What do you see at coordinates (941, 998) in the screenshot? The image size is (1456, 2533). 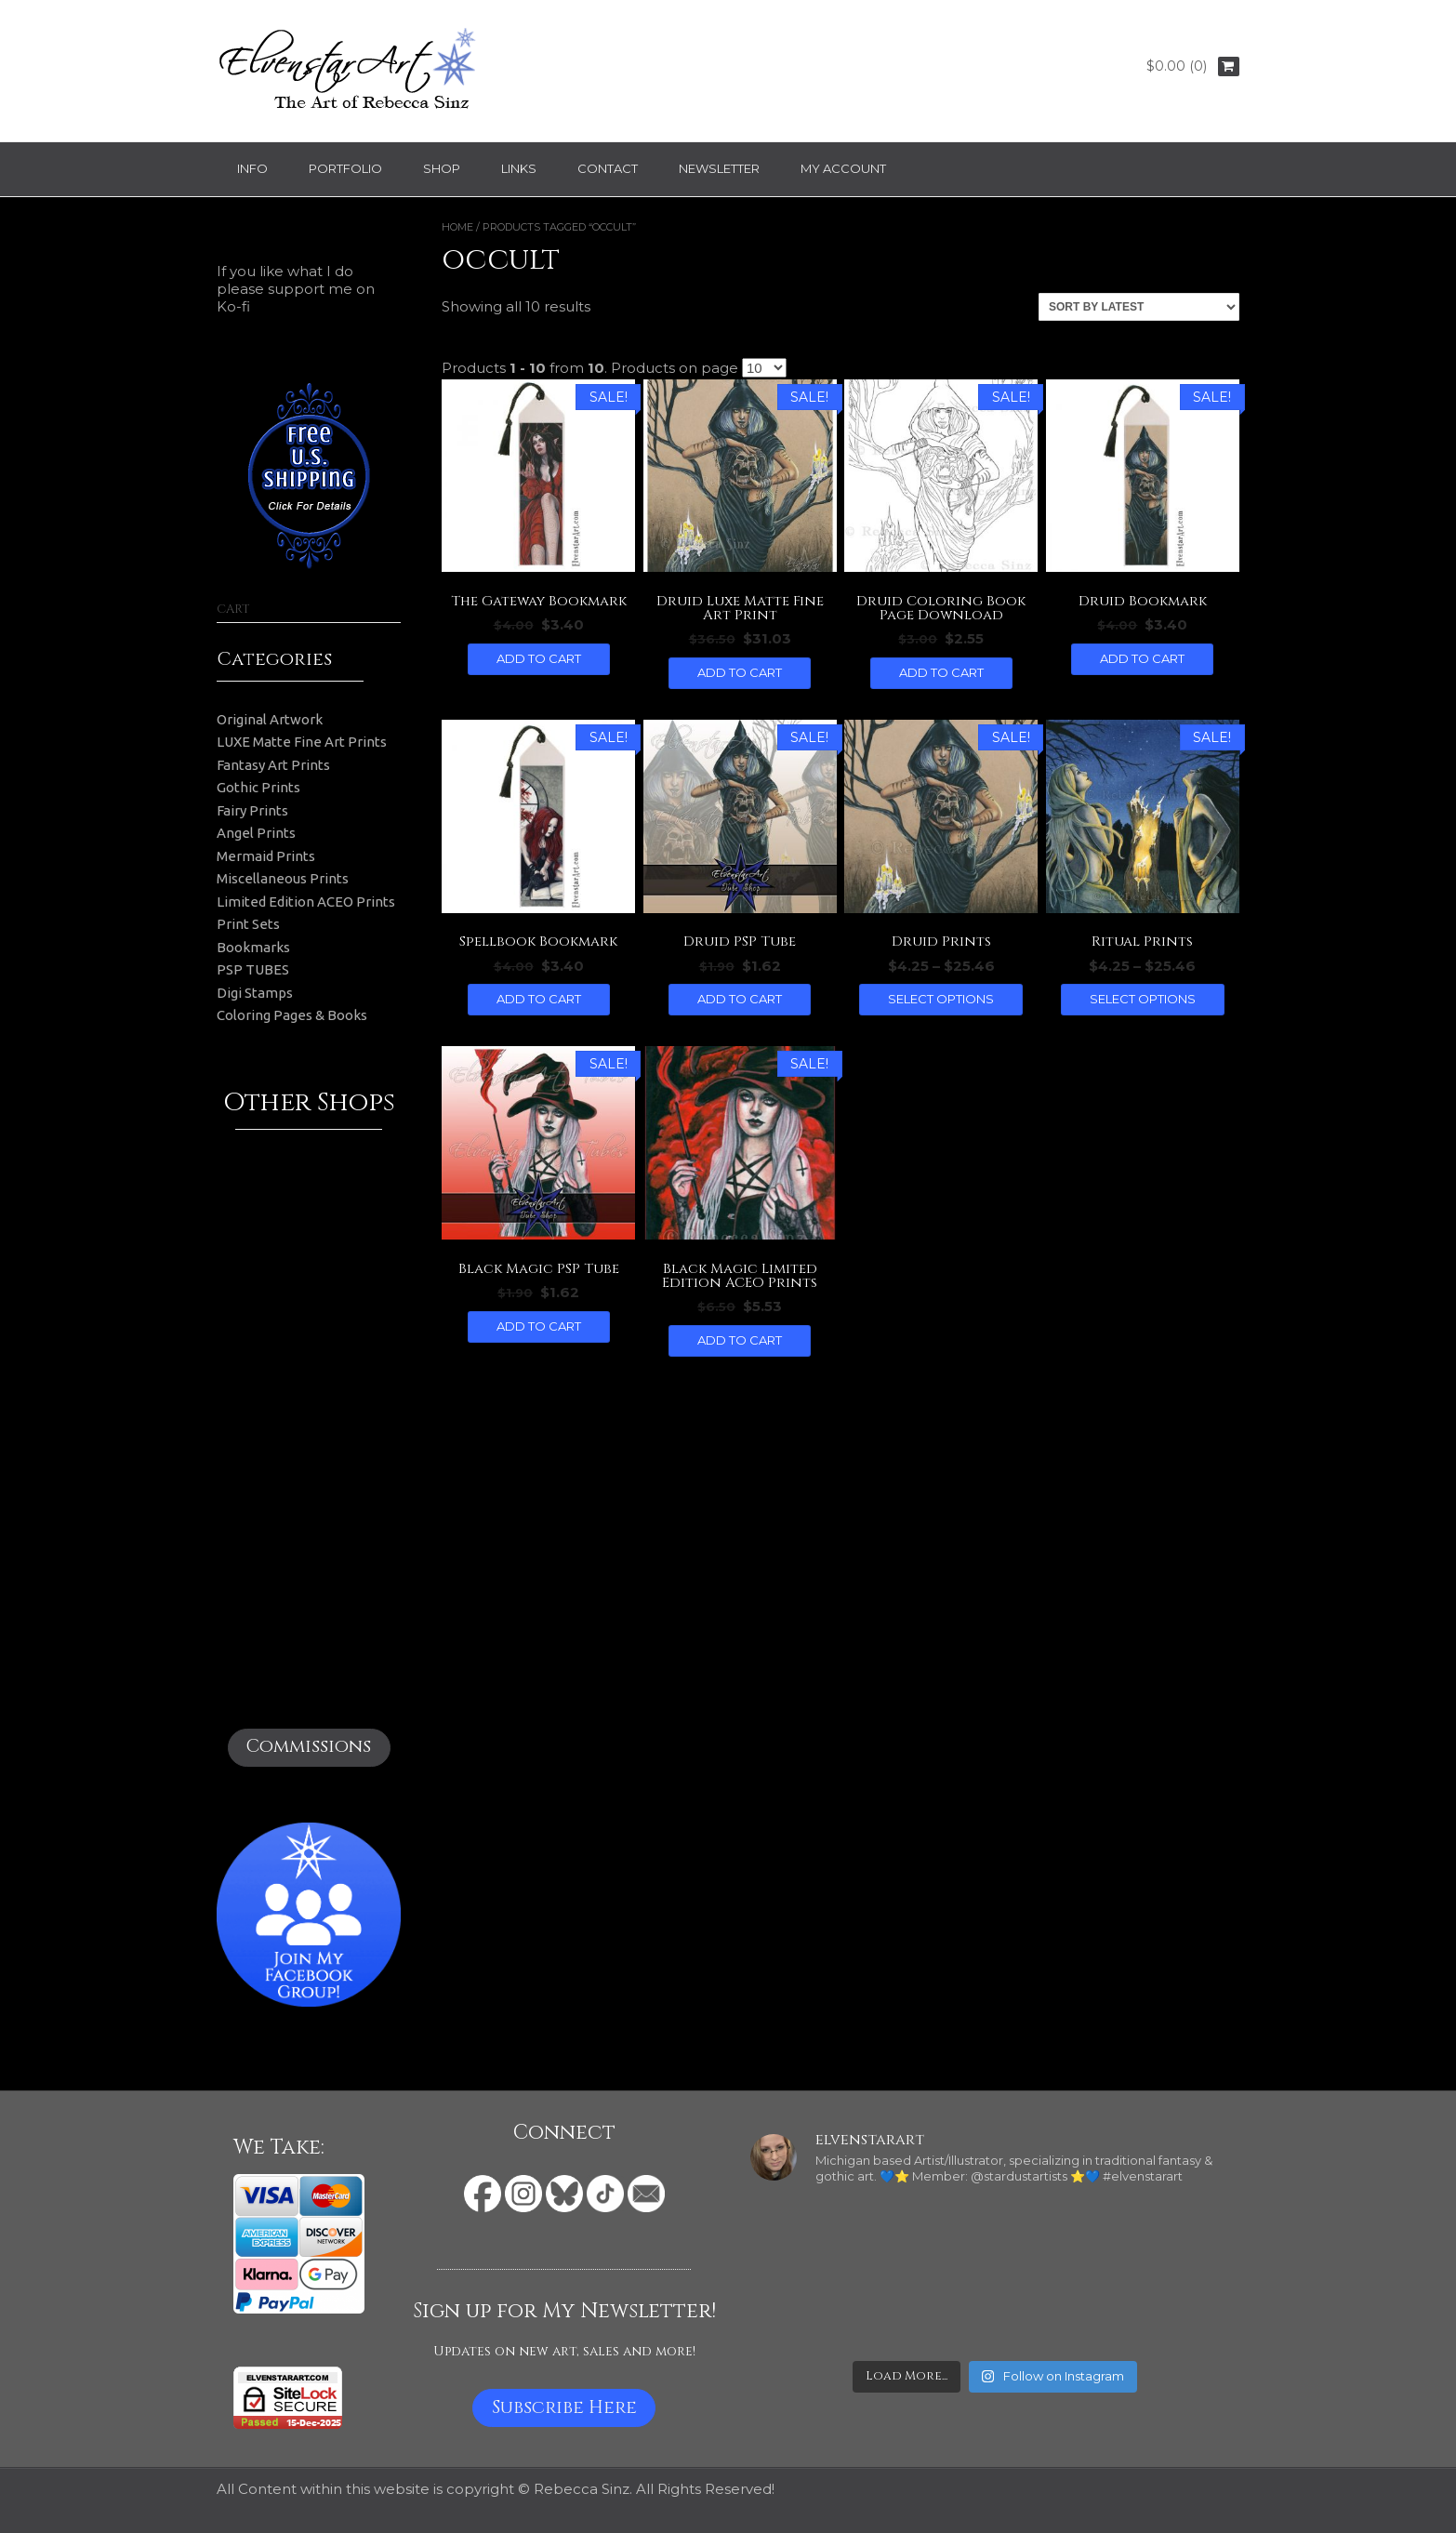 I see `Select options [Select options for “Druid Prints”]` at bounding box center [941, 998].